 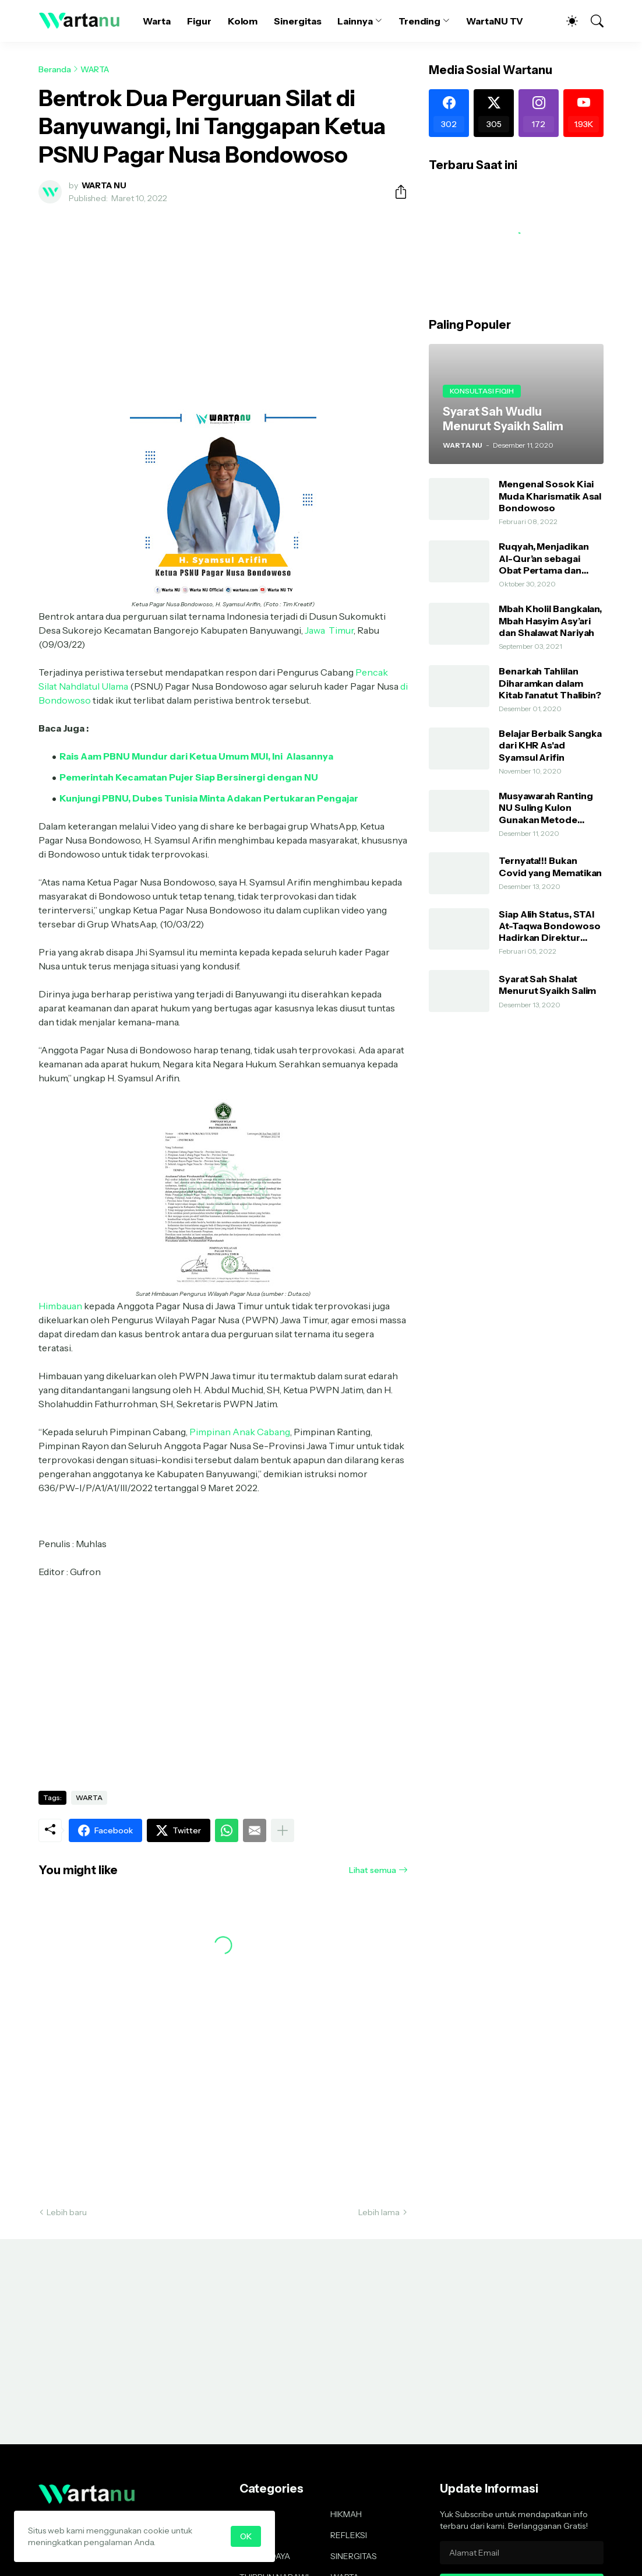 I want to click on Lihat semua, so click(x=372, y=1870).